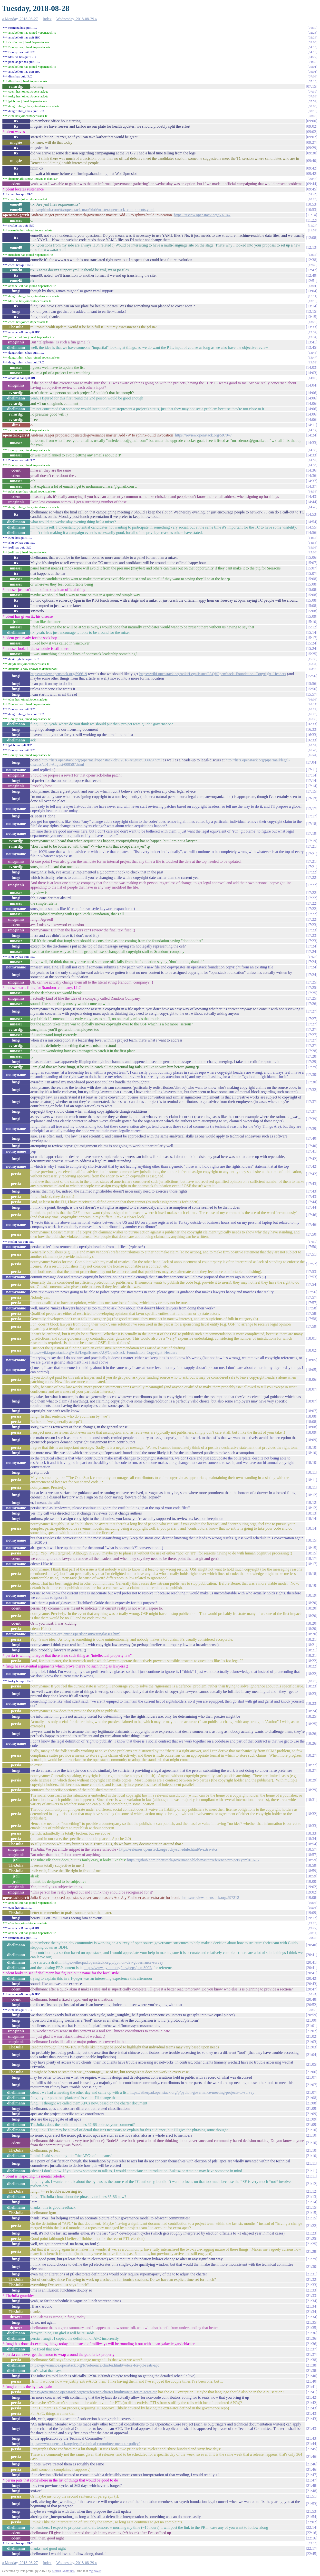  What do you see at coordinates (311, 2098) in the screenshot?
I see `21:08` at bounding box center [311, 2098].